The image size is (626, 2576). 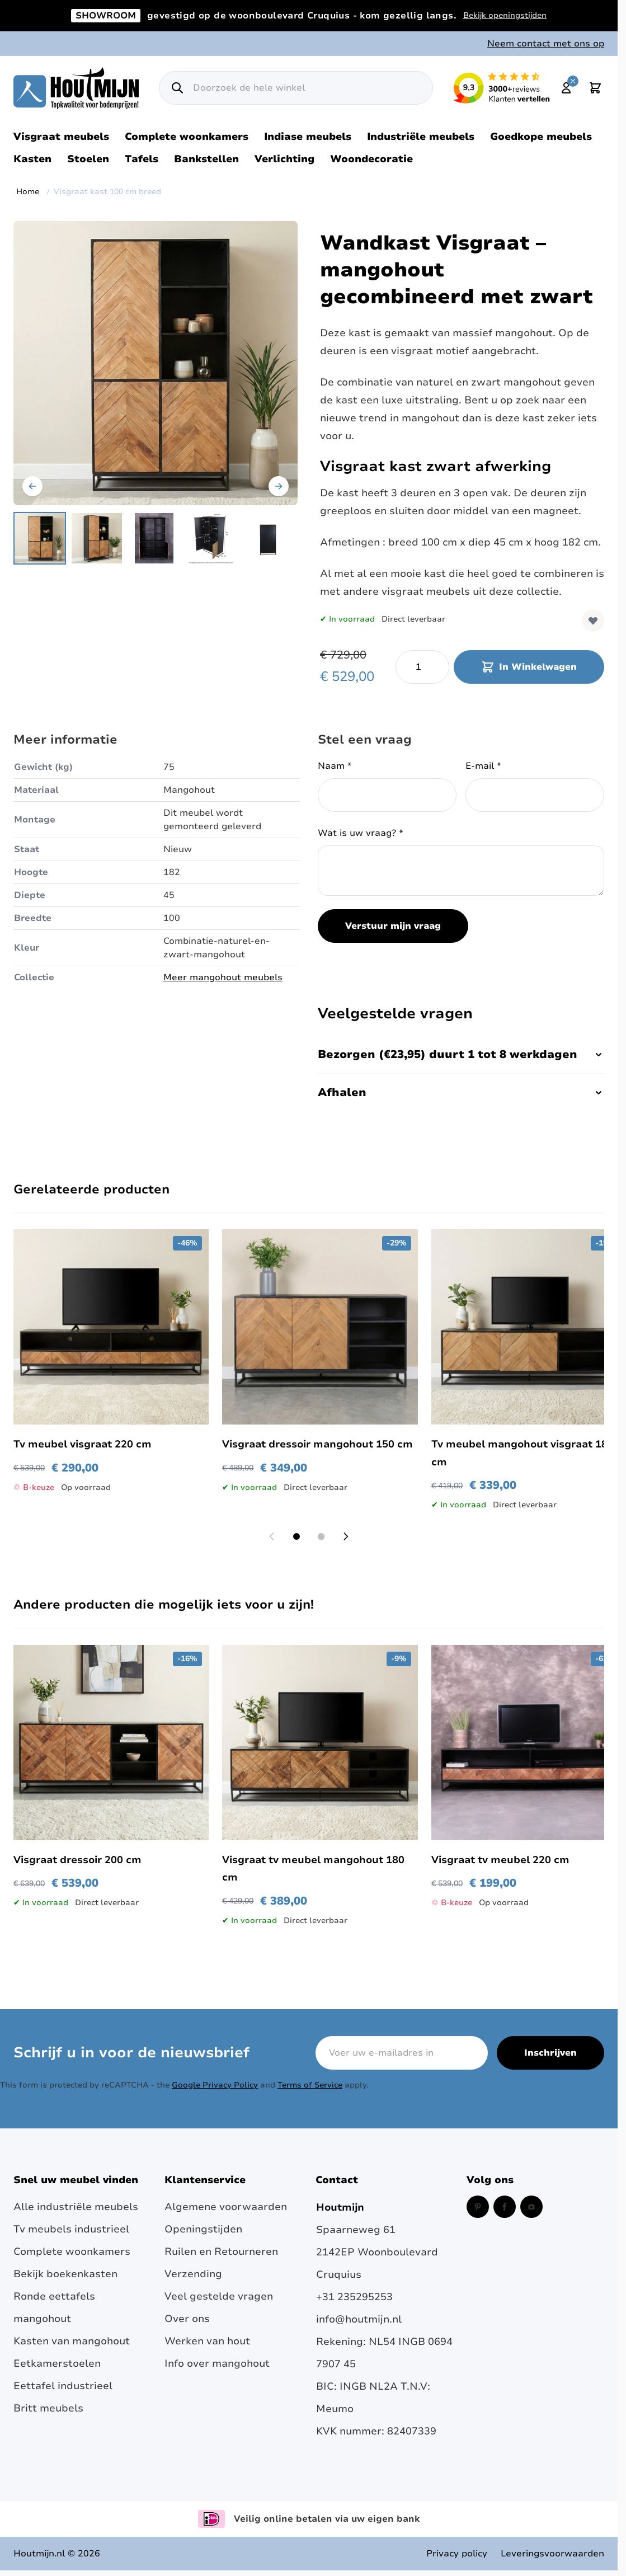 I want to click on Tv meubel visgraat 220 cm, so click(x=82, y=1444).